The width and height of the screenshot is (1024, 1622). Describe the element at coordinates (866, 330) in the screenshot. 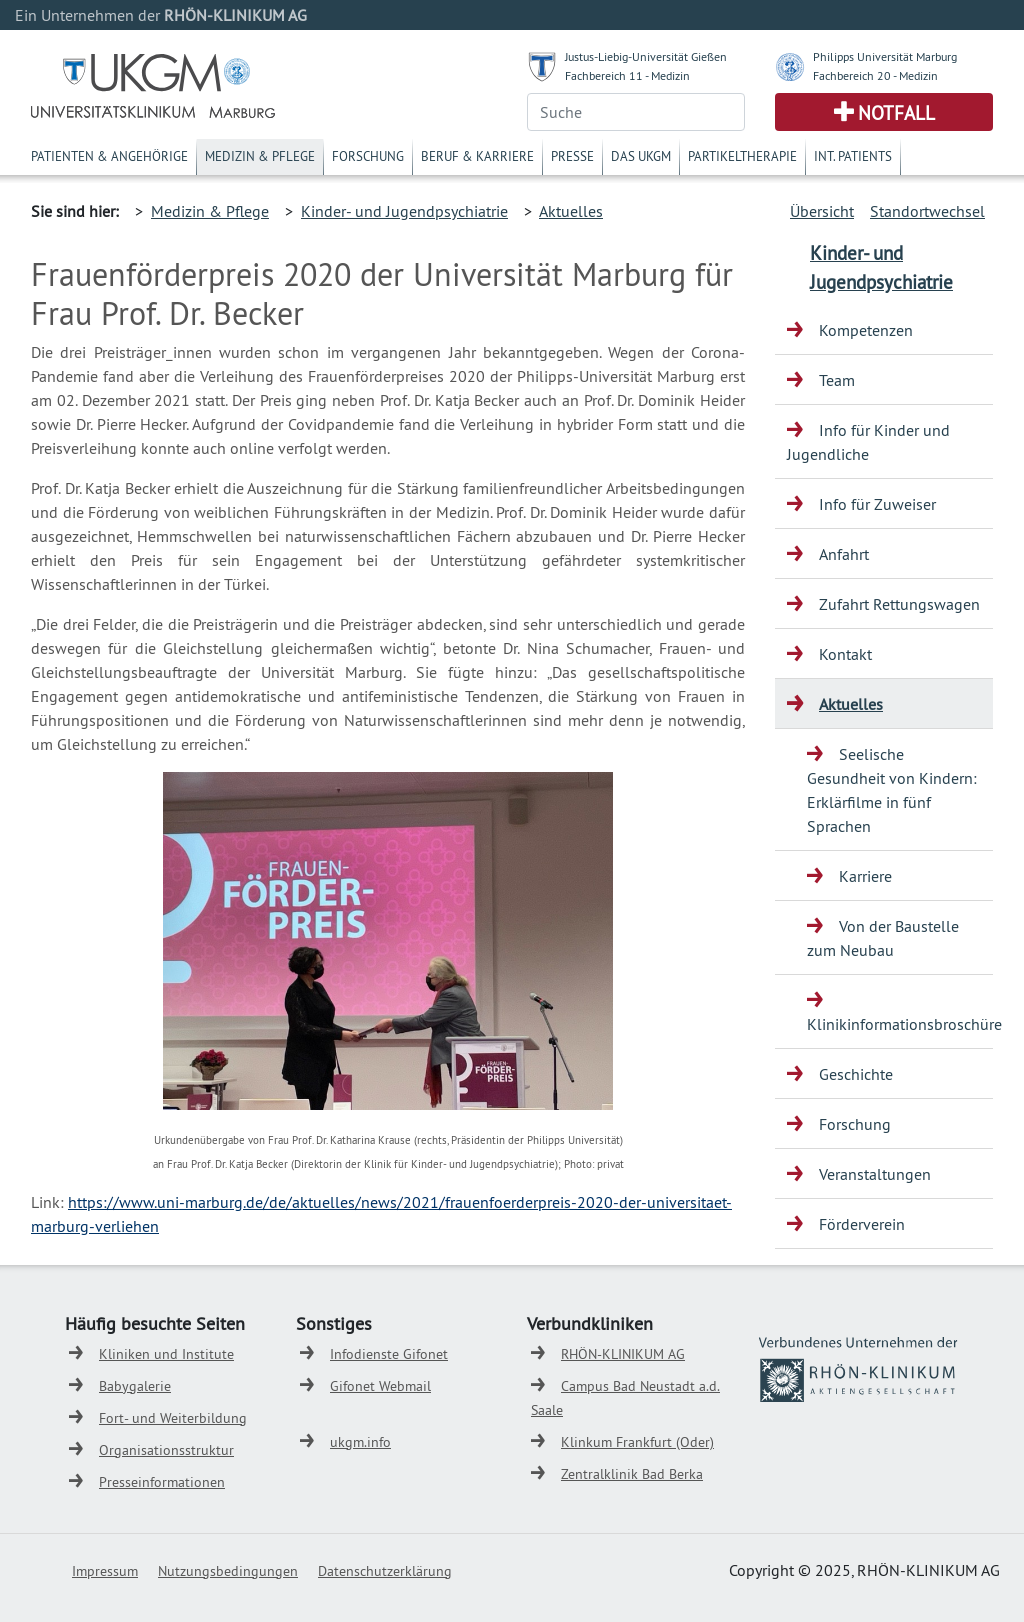

I see `Kompetenzen` at that location.